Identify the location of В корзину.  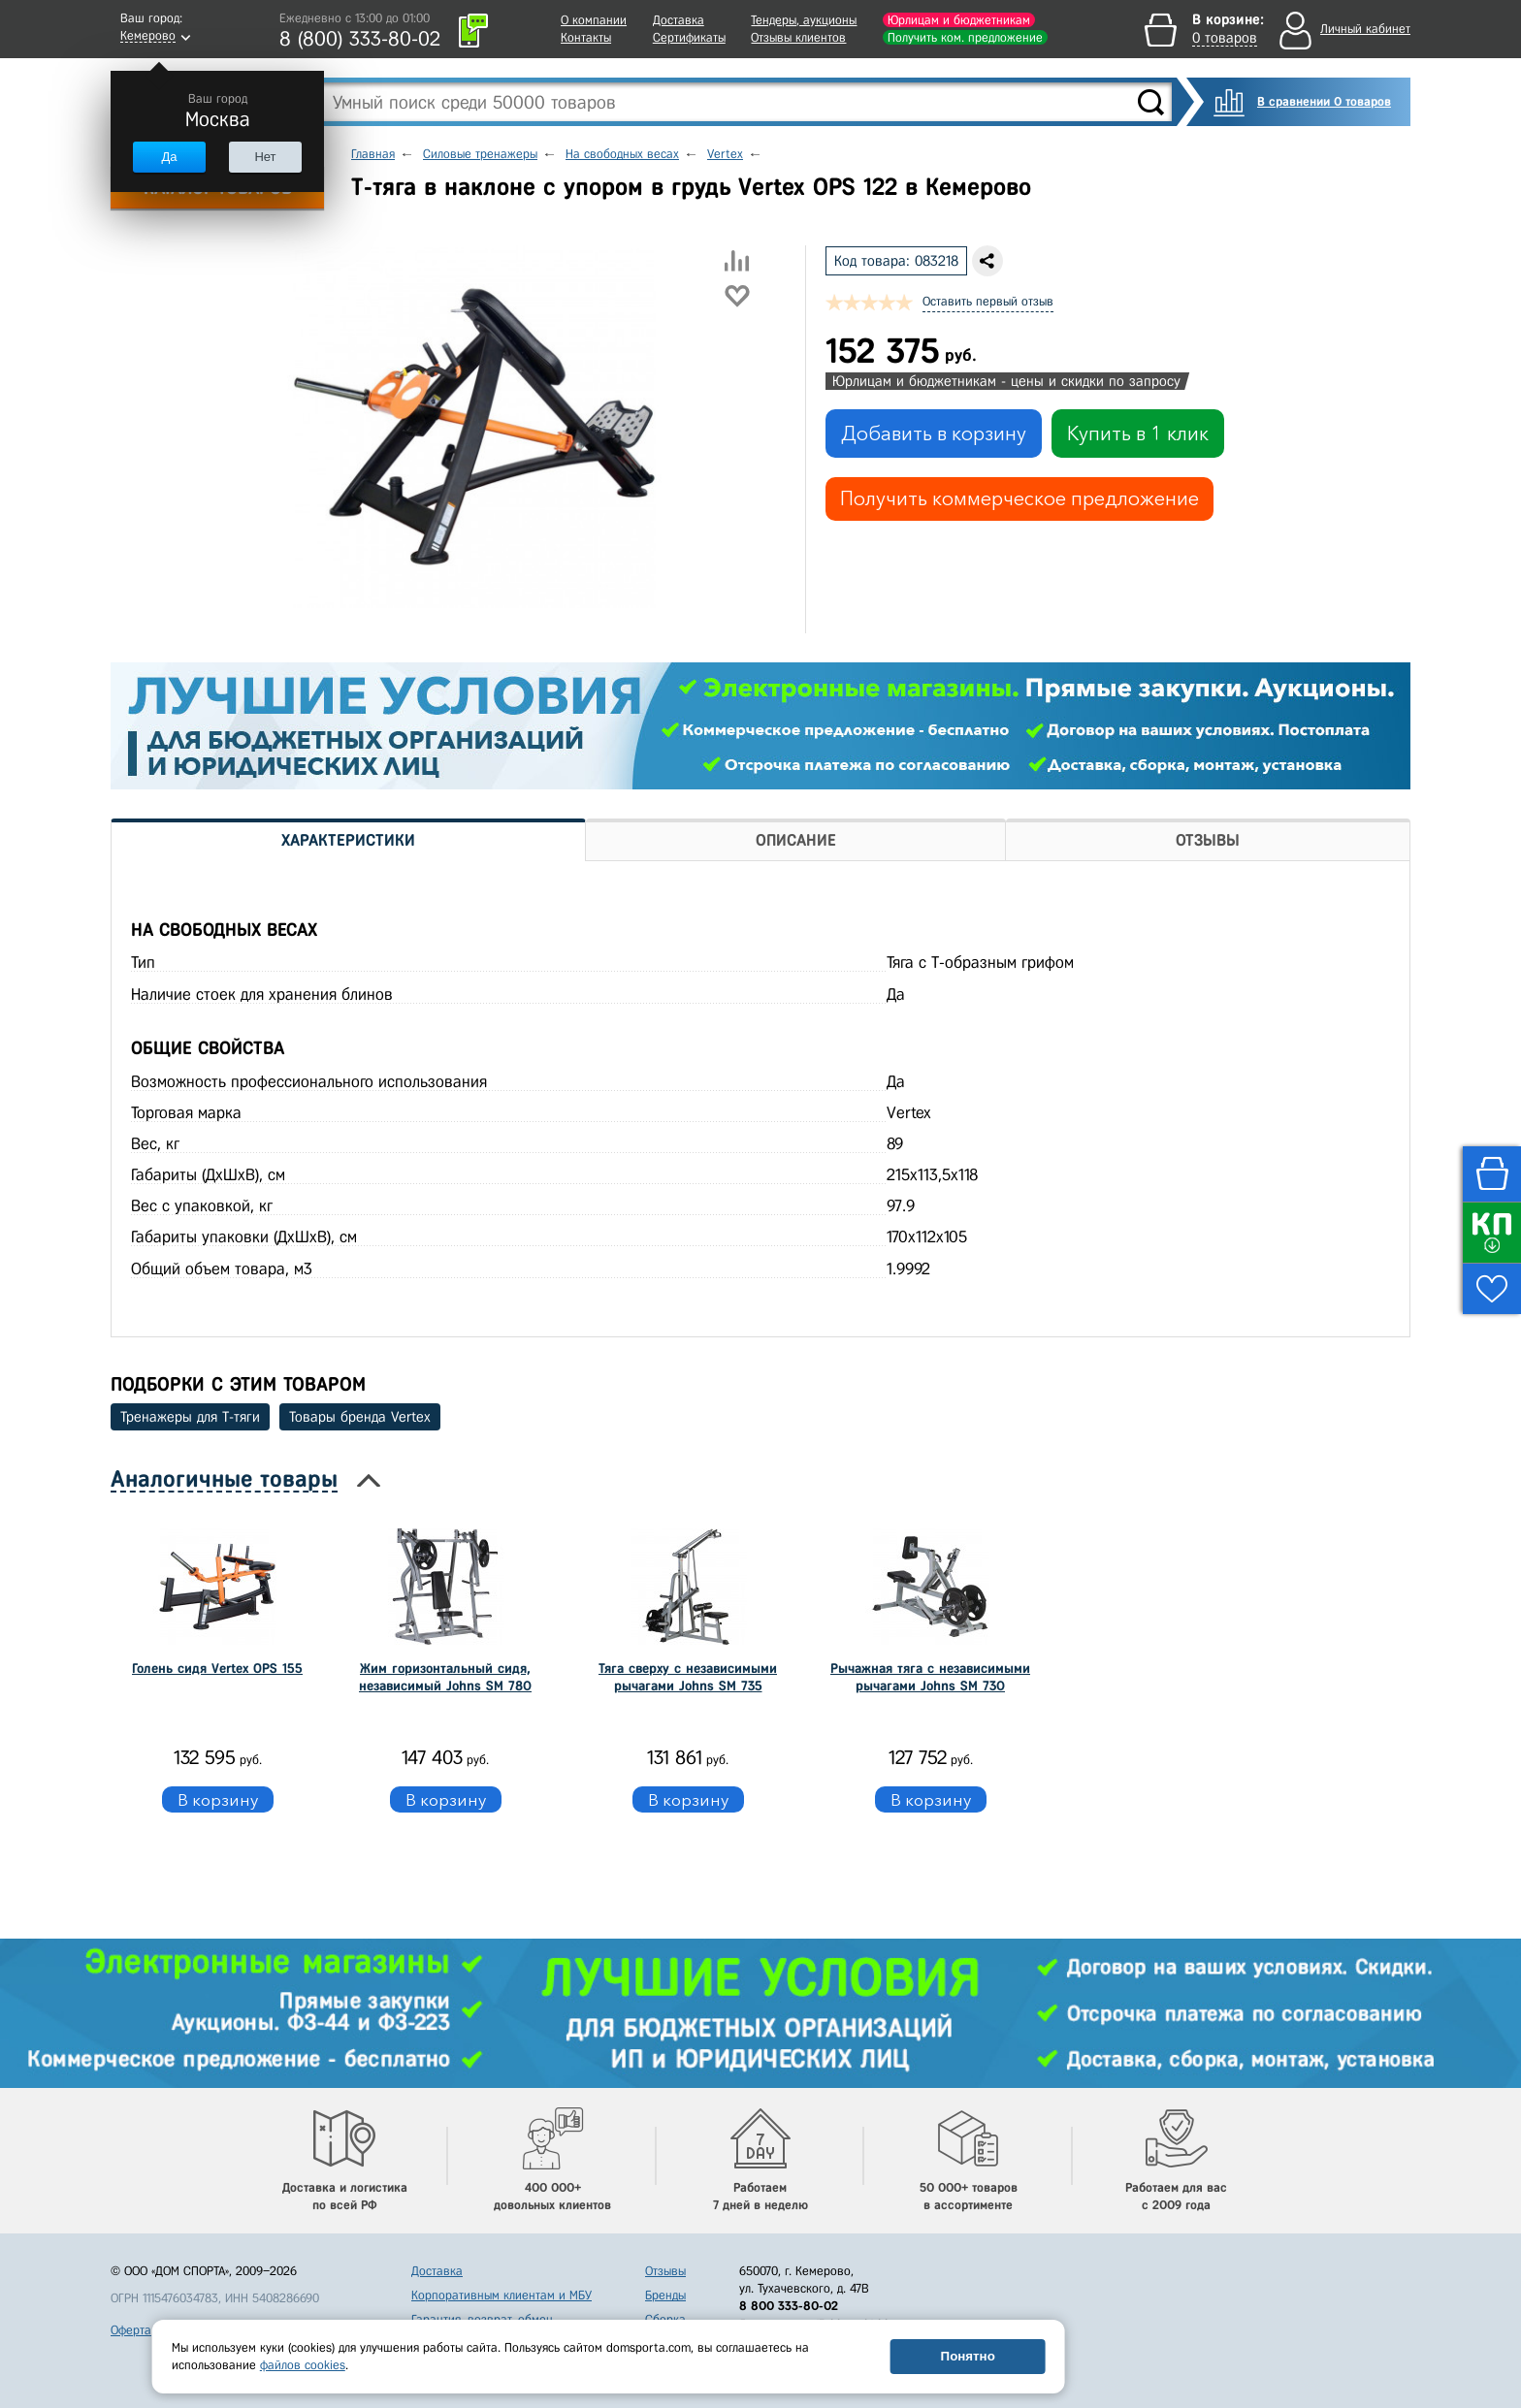
(218, 1799).